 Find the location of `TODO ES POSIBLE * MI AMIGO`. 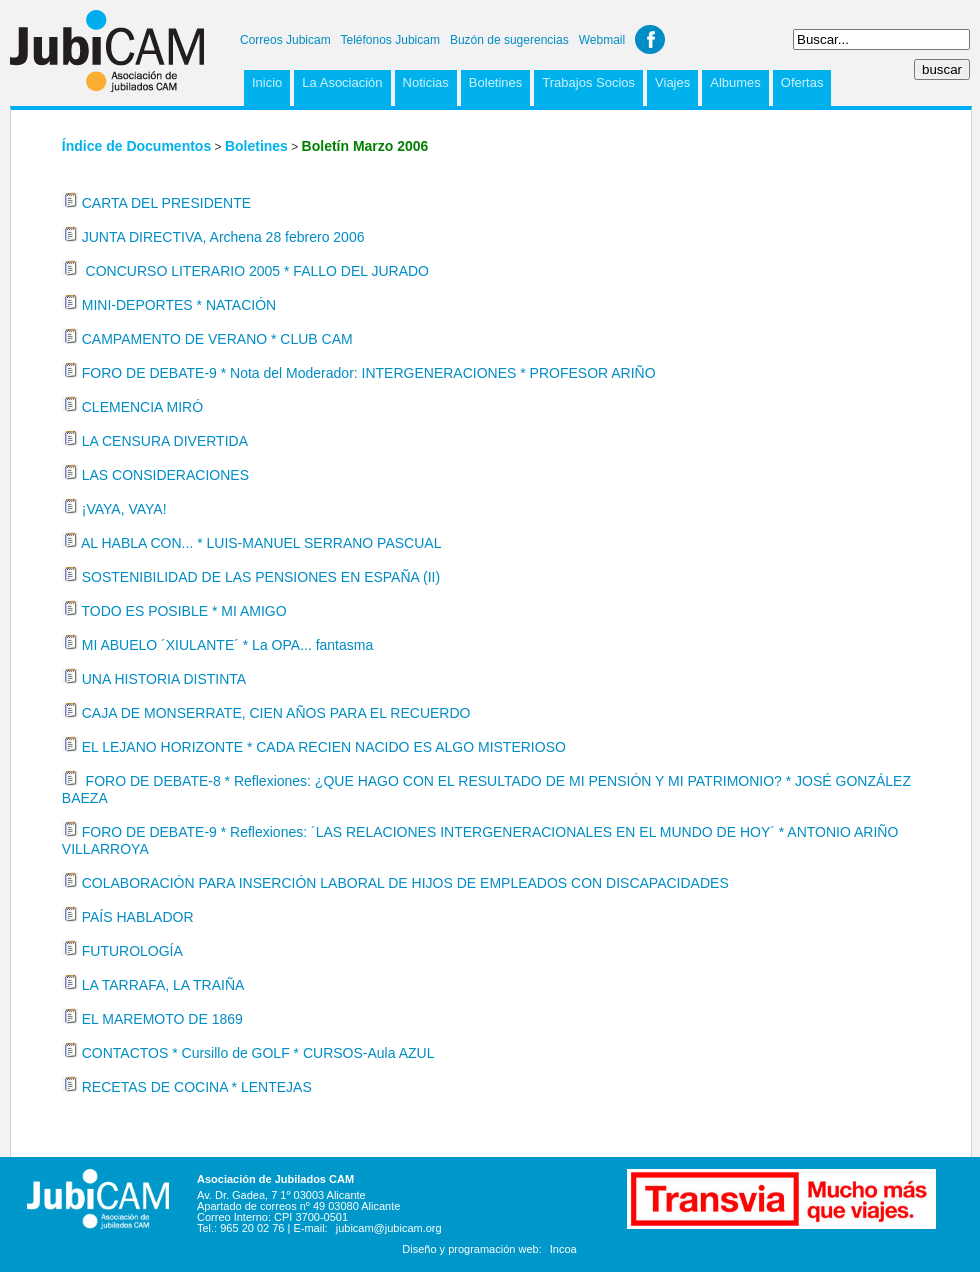

TODO ES POSIBLE * MI AMIGO is located at coordinates (183, 611).